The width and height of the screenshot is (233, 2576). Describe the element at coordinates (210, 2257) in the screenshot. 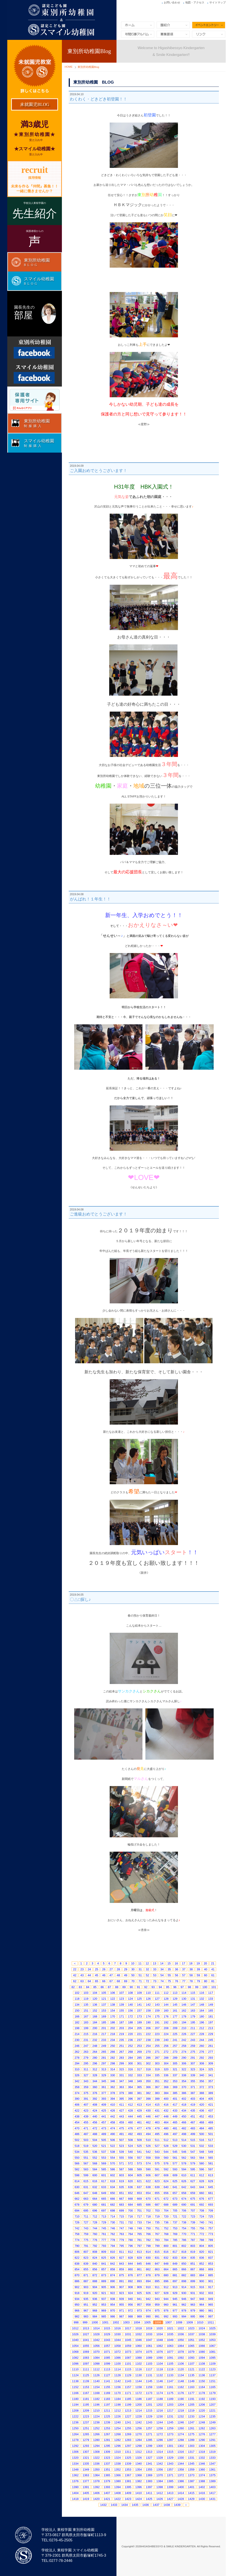

I see `837` at that location.